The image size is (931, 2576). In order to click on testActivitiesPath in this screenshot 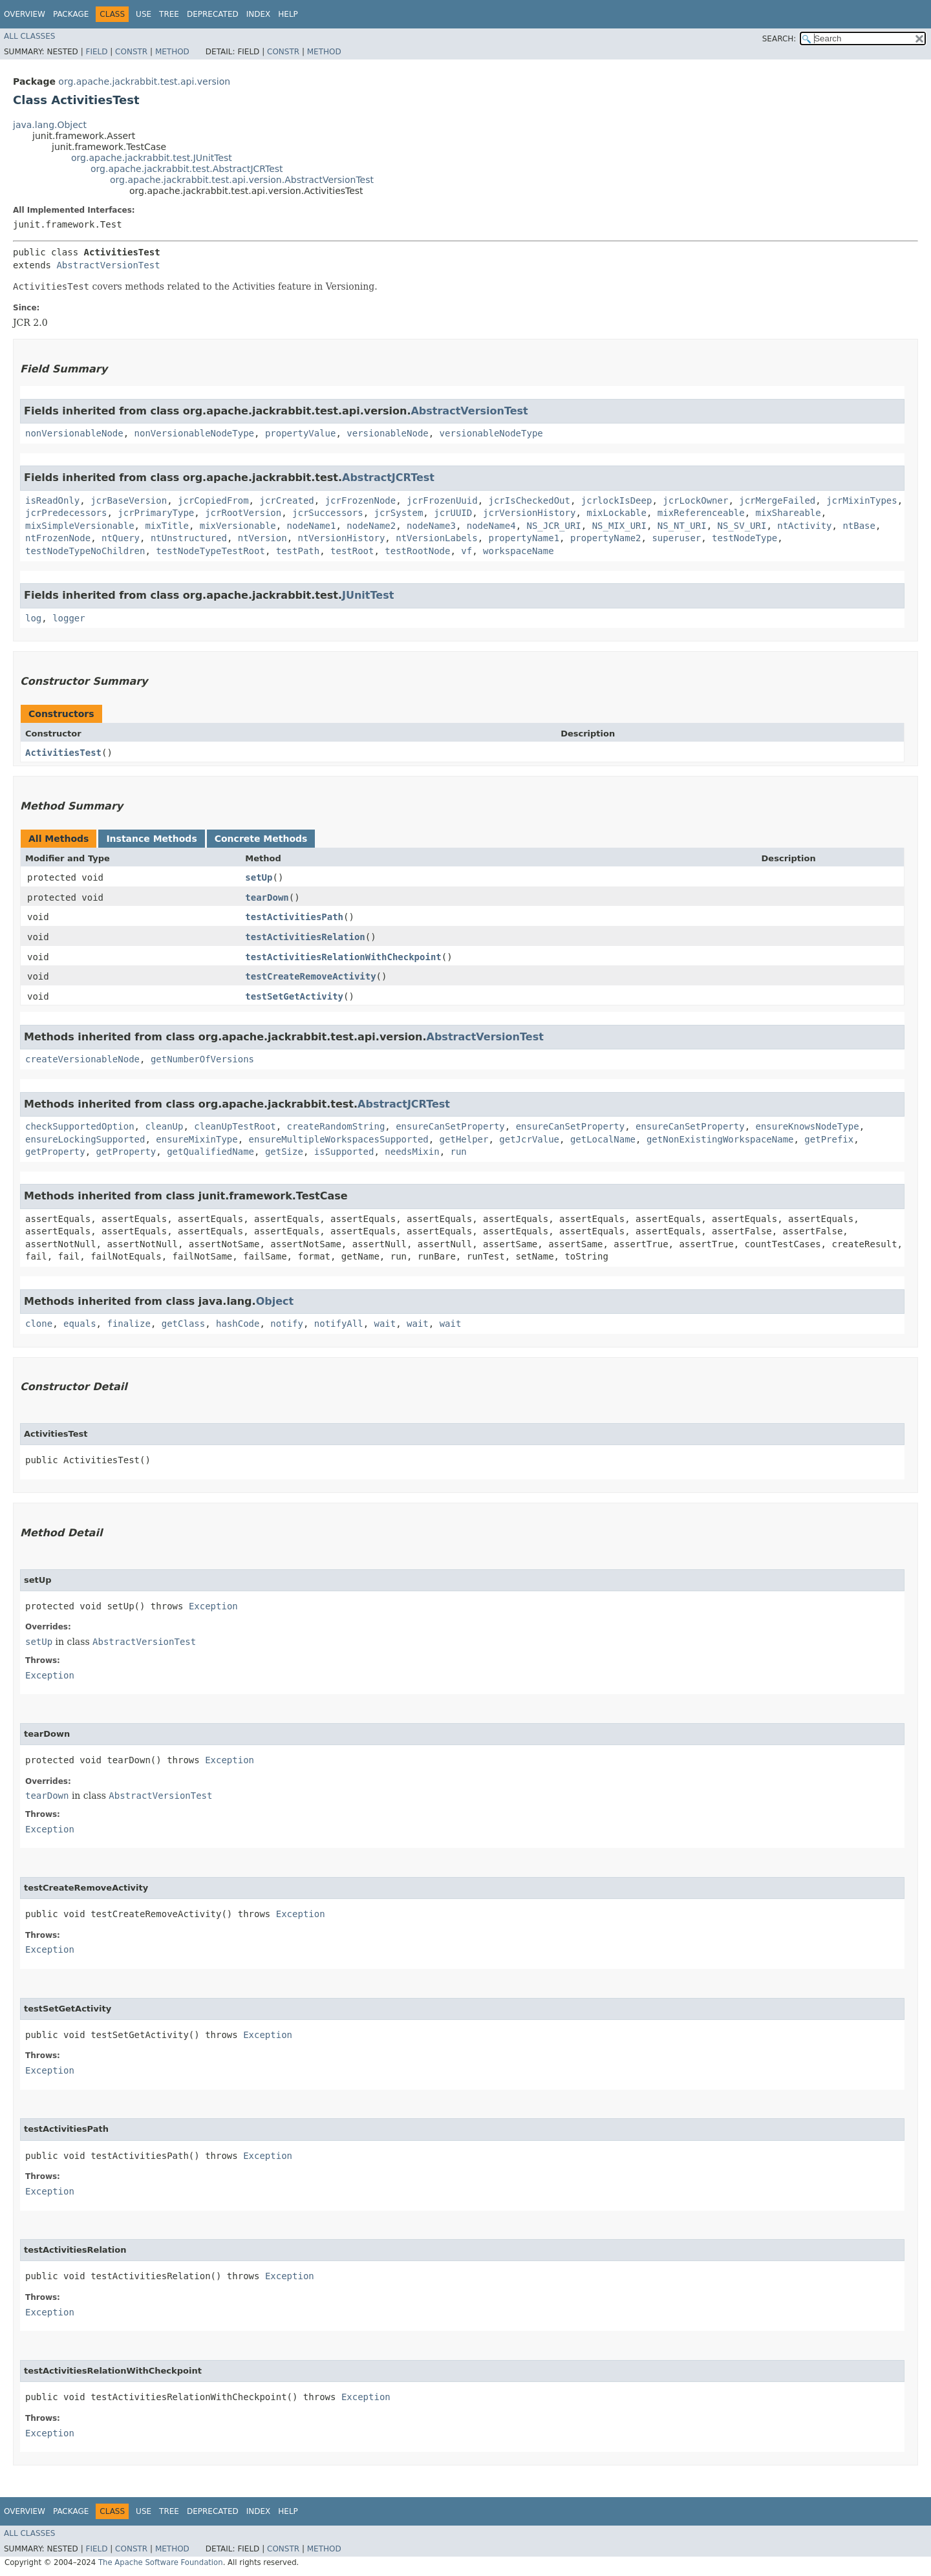, I will do `click(294, 917)`.